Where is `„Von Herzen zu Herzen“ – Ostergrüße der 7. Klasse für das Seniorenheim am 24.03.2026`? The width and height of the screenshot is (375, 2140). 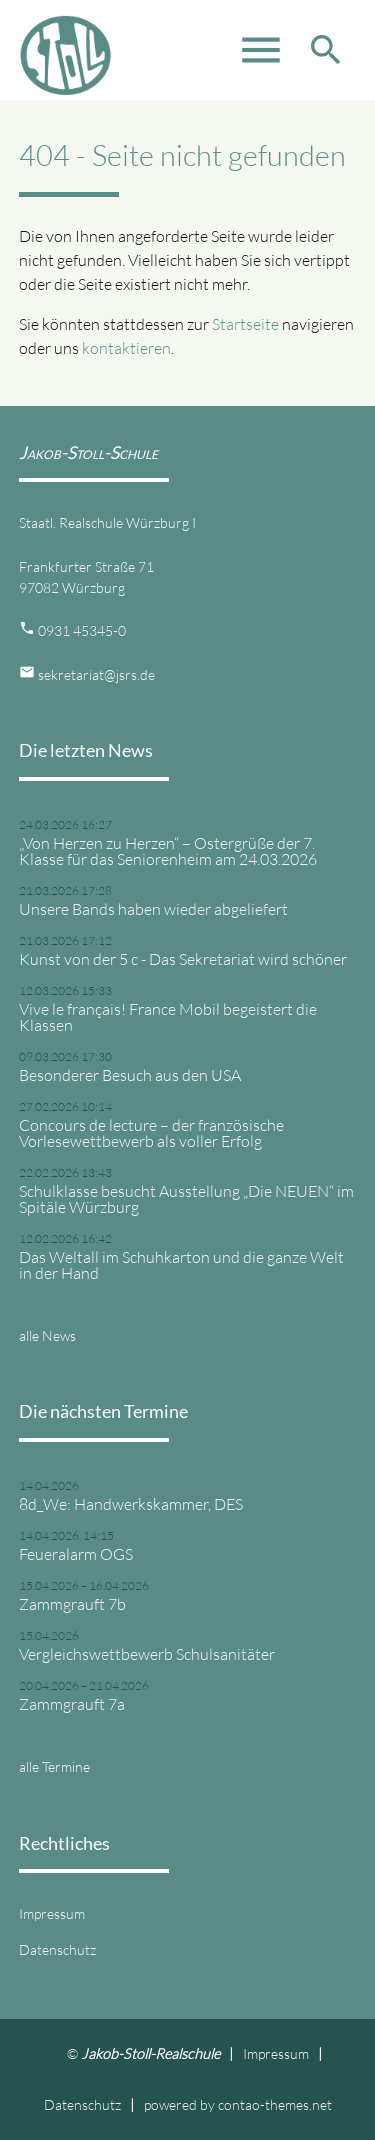 „Von Herzen zu Herzen“ – Ostergrüße der 7. Klasse für das Seniorenheim am 24.03.2026 is located at coordinates (168, 851).